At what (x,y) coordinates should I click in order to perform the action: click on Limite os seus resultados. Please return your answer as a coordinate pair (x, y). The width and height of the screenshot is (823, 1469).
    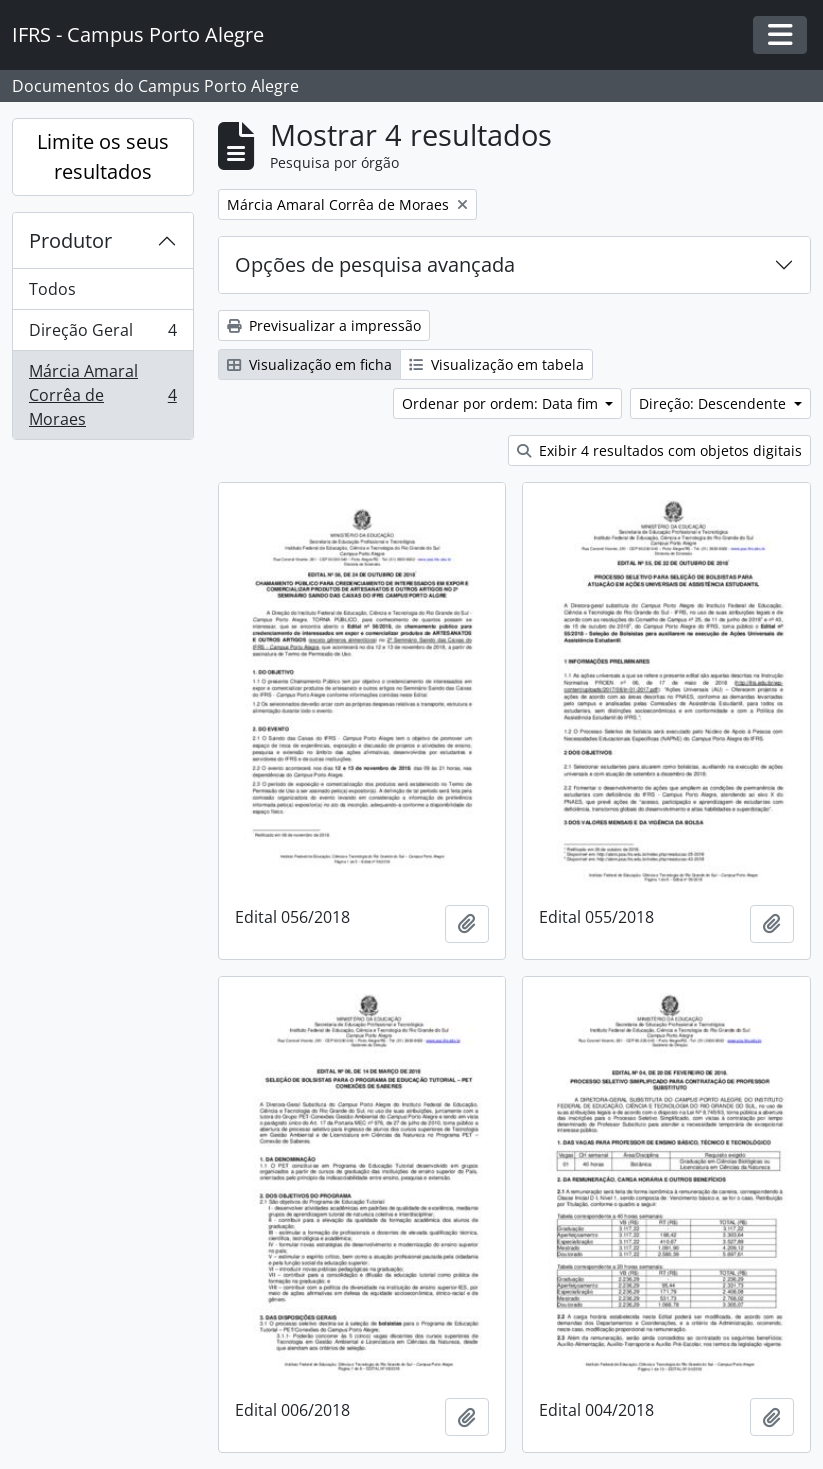
    Looking at the image, I should click on (103, 156).